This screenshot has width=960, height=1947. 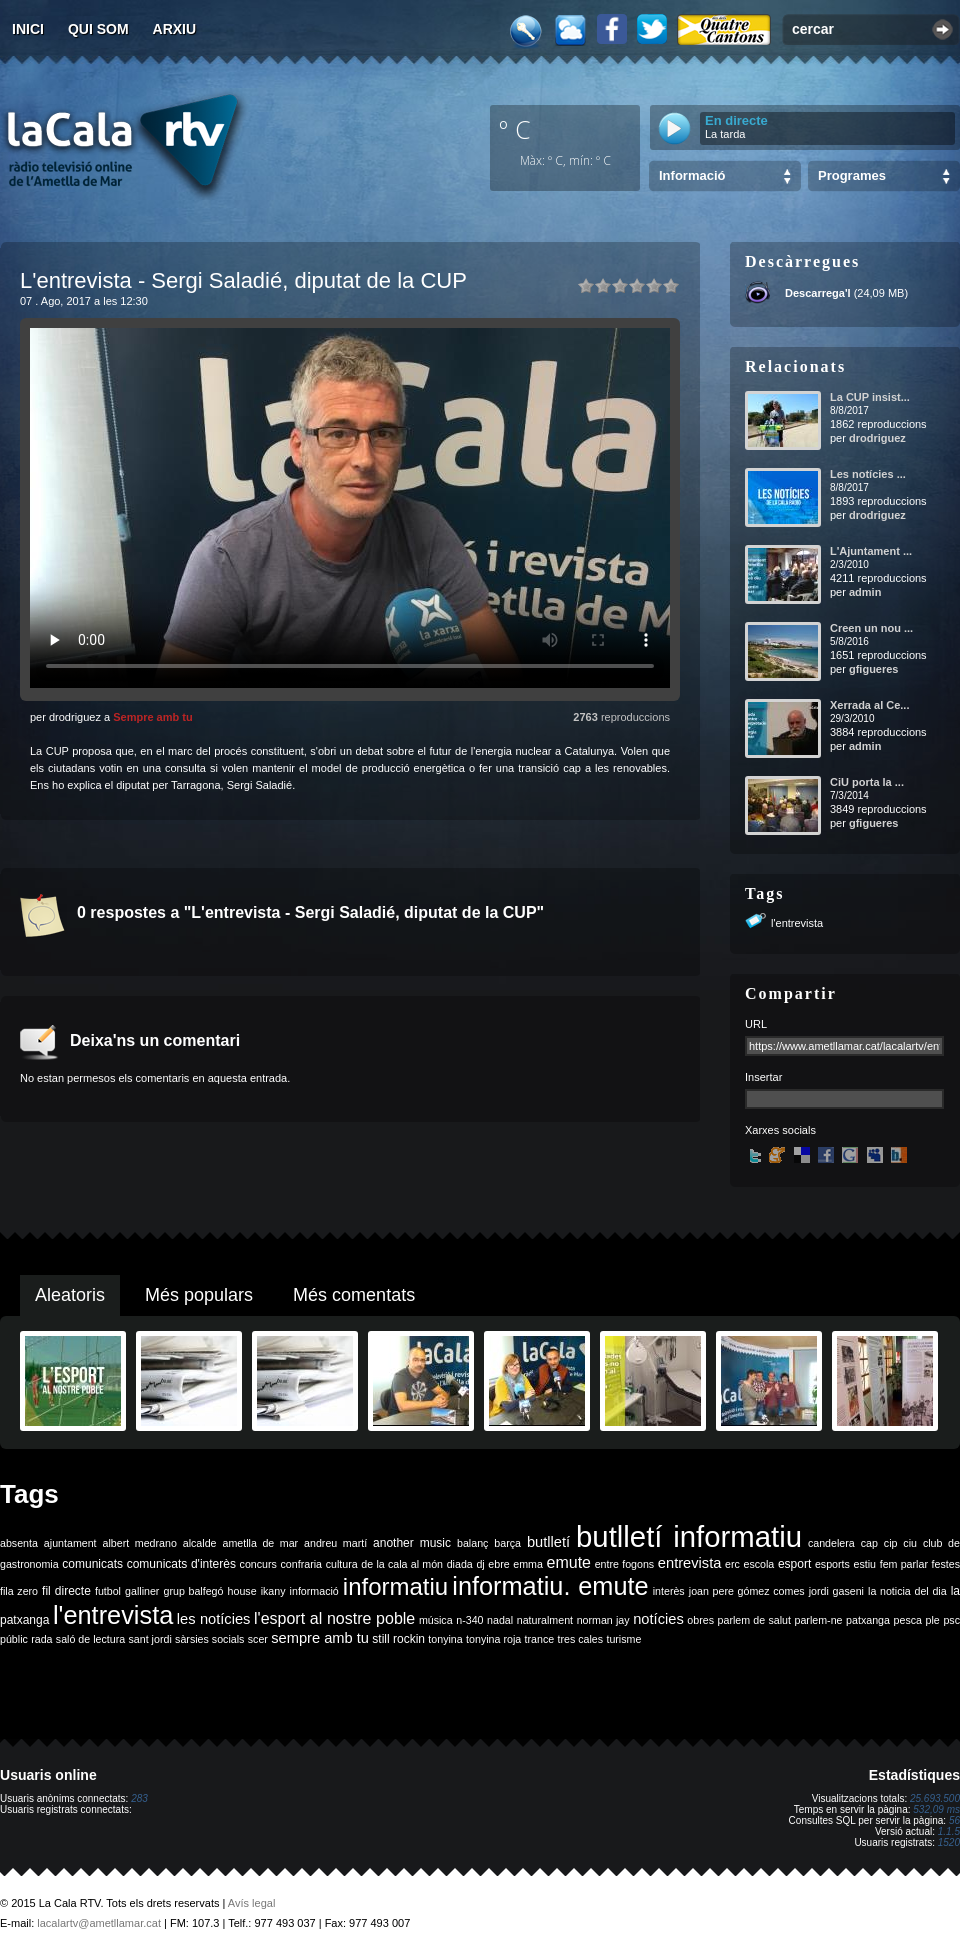 I want to click on comunicats, so click(x=92, y=1564).